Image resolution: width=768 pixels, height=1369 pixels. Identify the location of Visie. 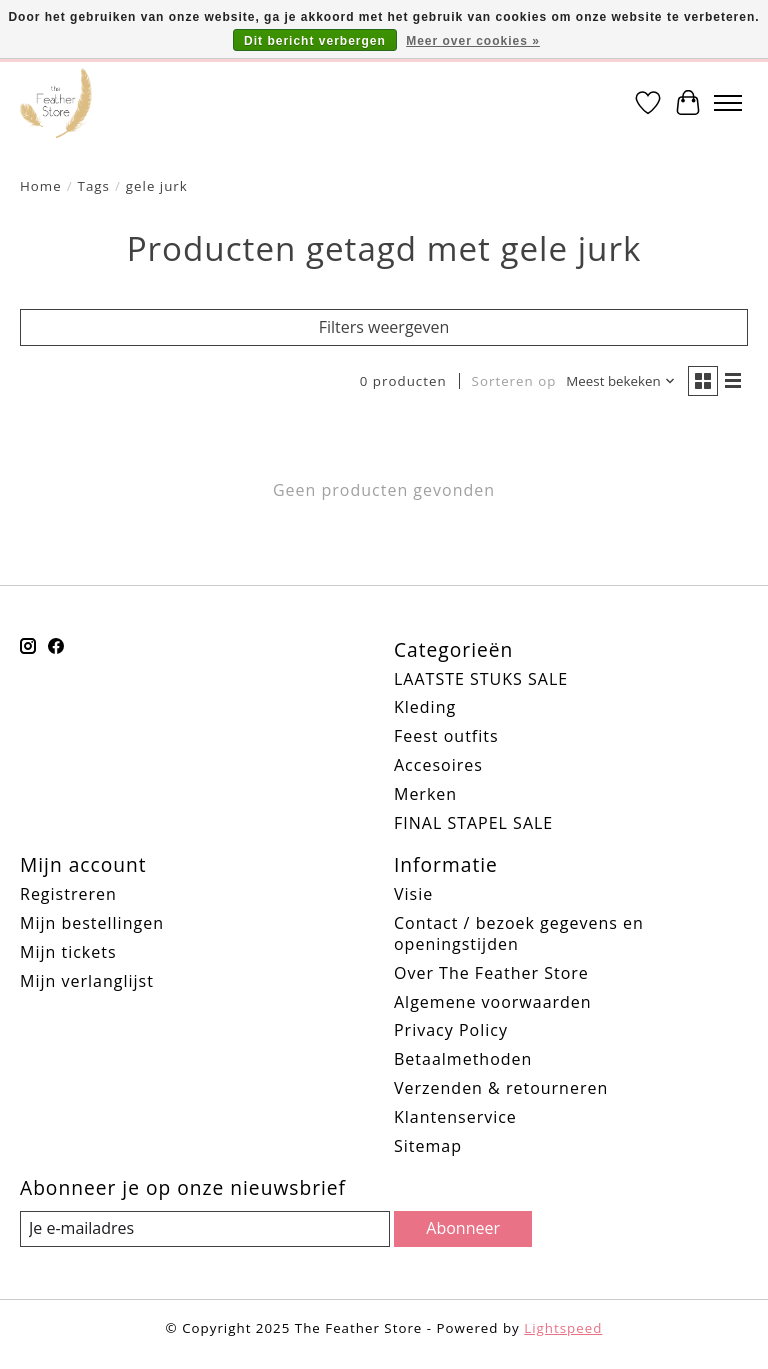
(413, 894).